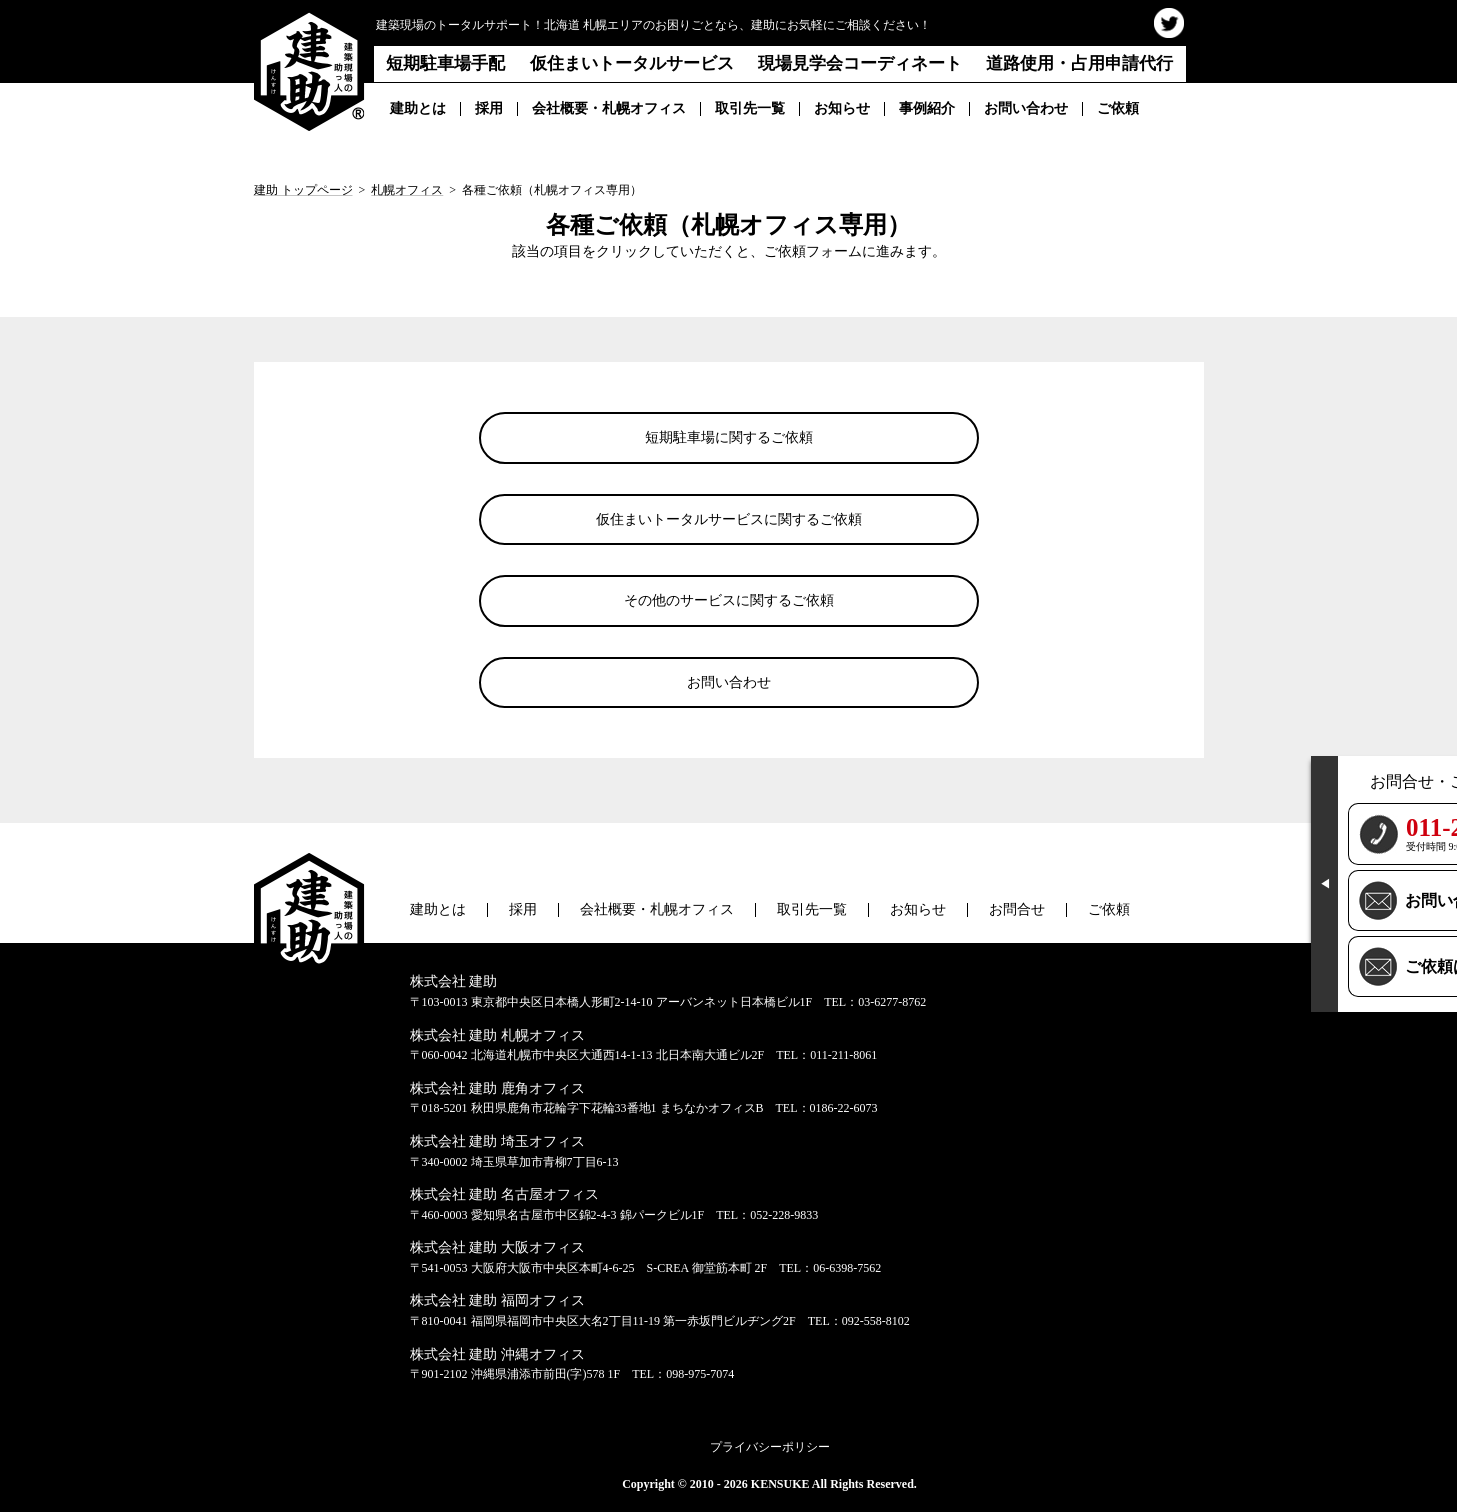 The image size is (1457, 1512). What do you see at coordinates (860, 63) in the screenshot?
I see `現場見学会コーディネート` at bounding box center [860, 63].